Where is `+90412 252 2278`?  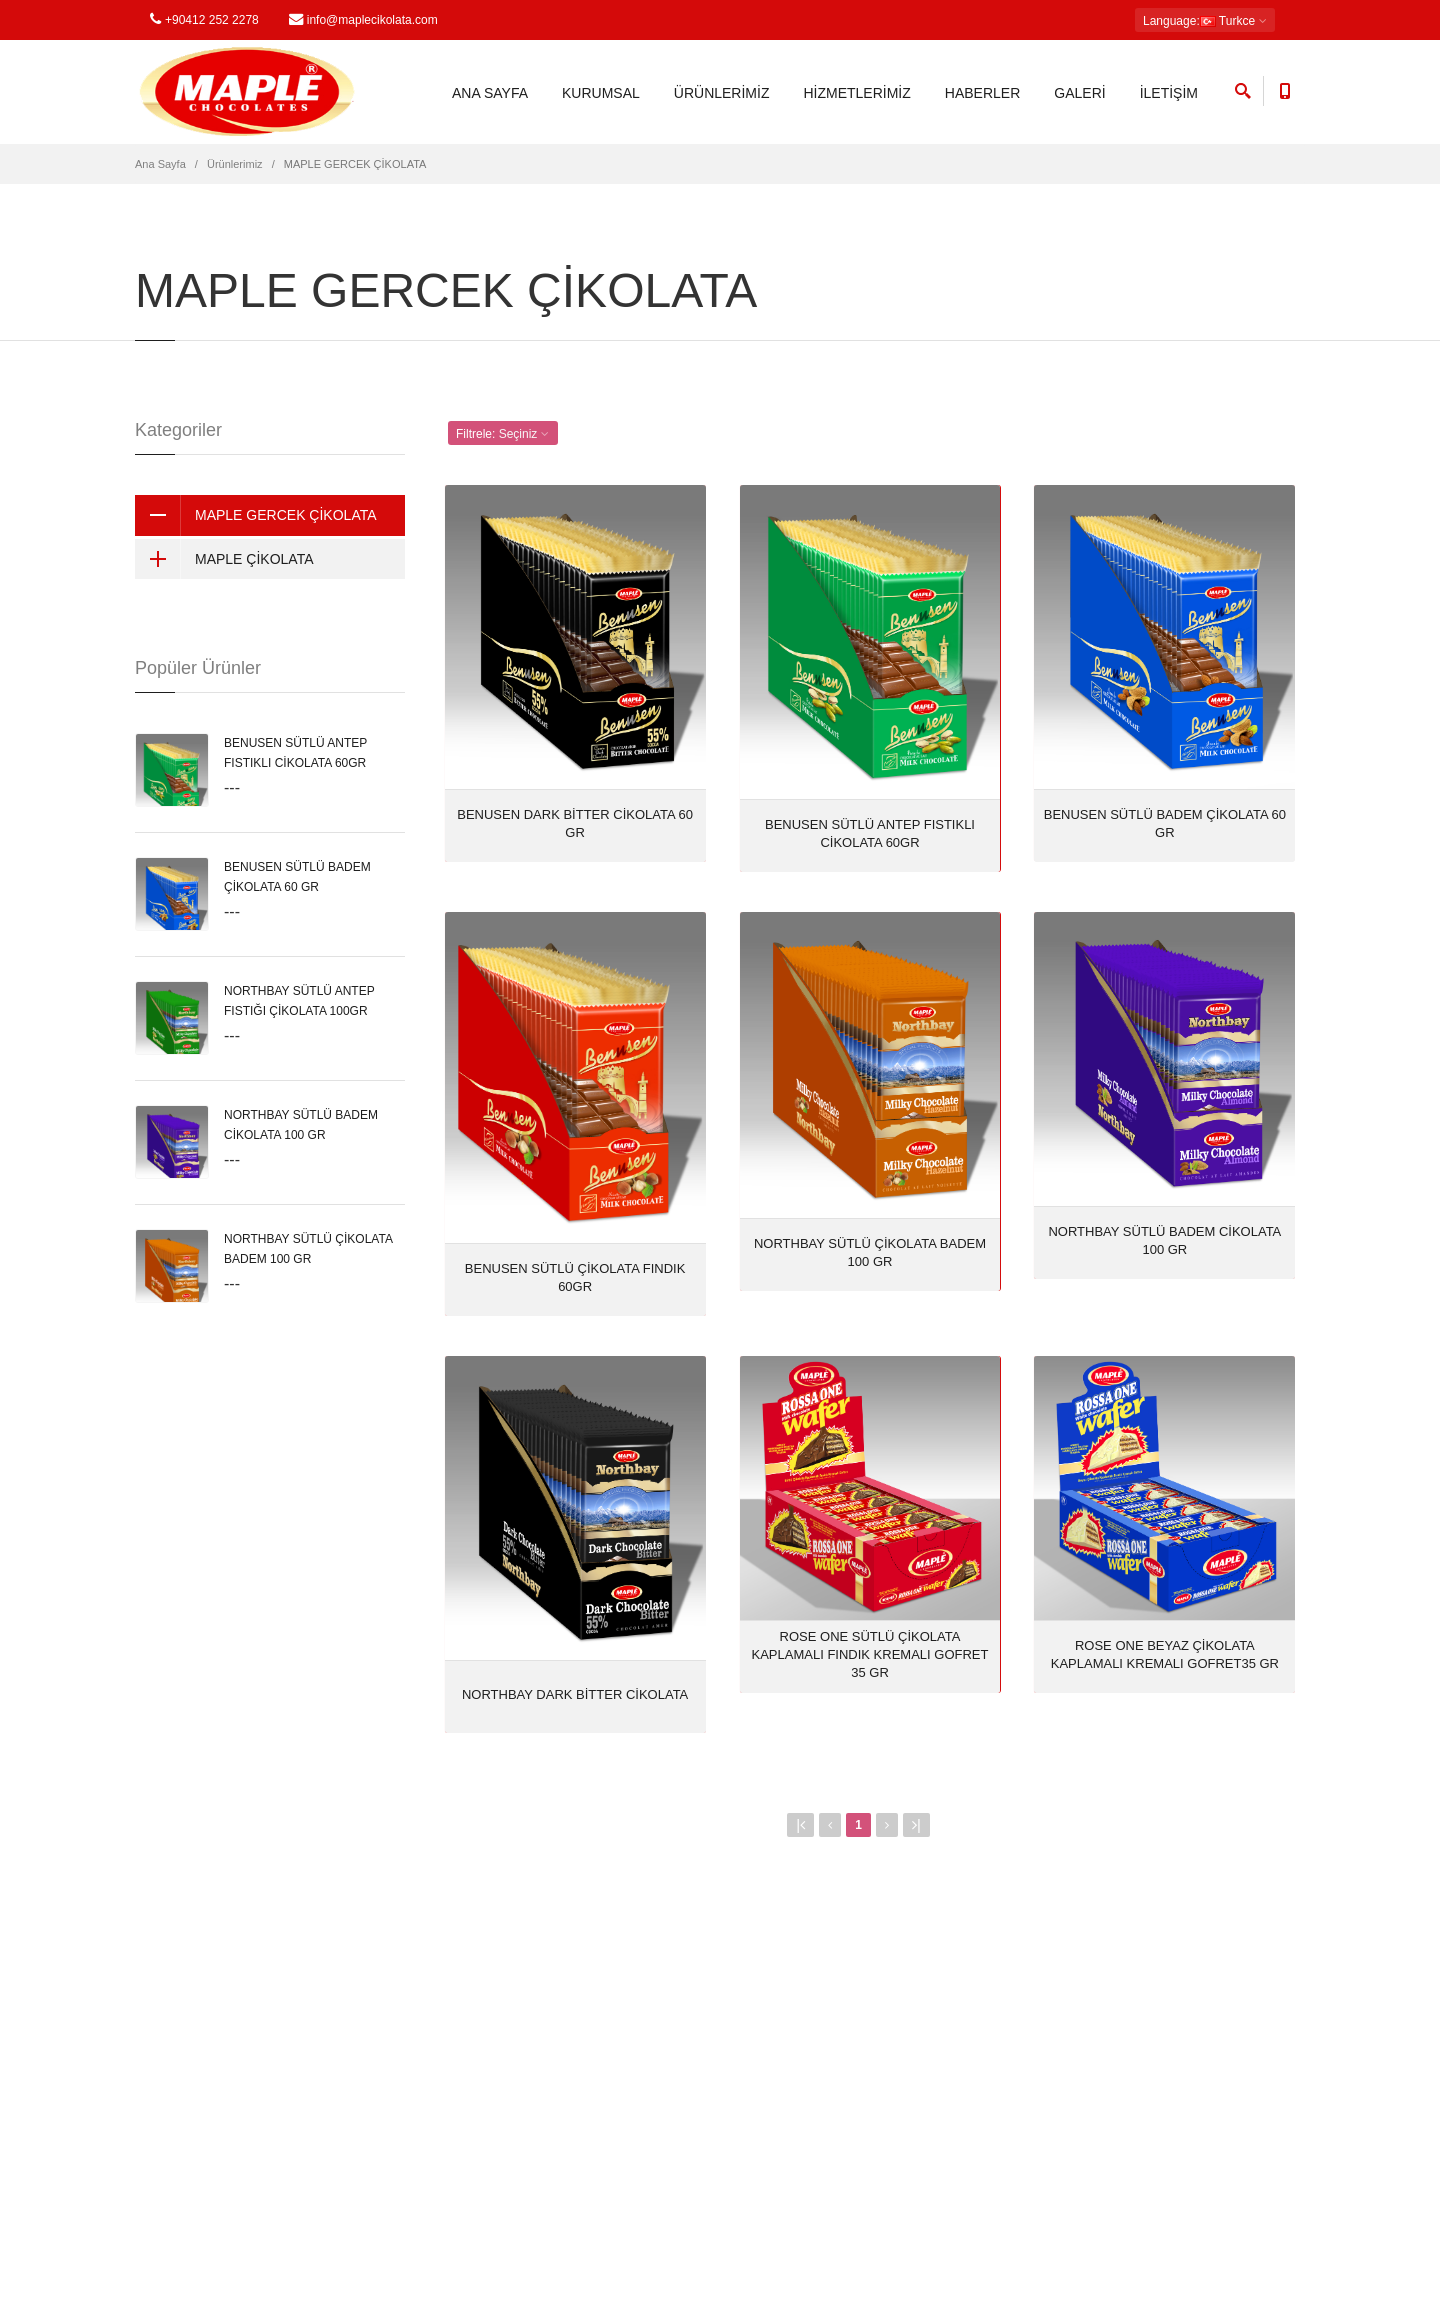 +90412 252 2278 is located at coordinates (204, 19).